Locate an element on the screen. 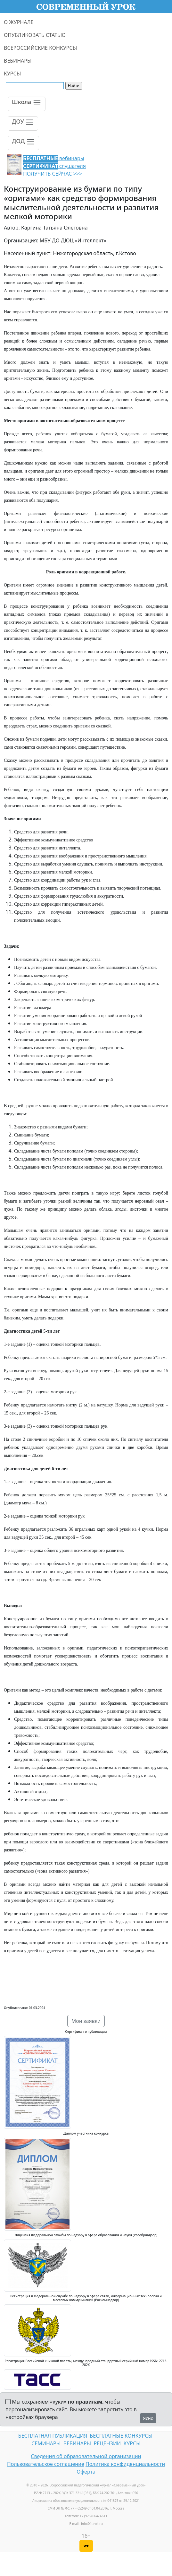  Ясно is located at coordinates (148, 2418).